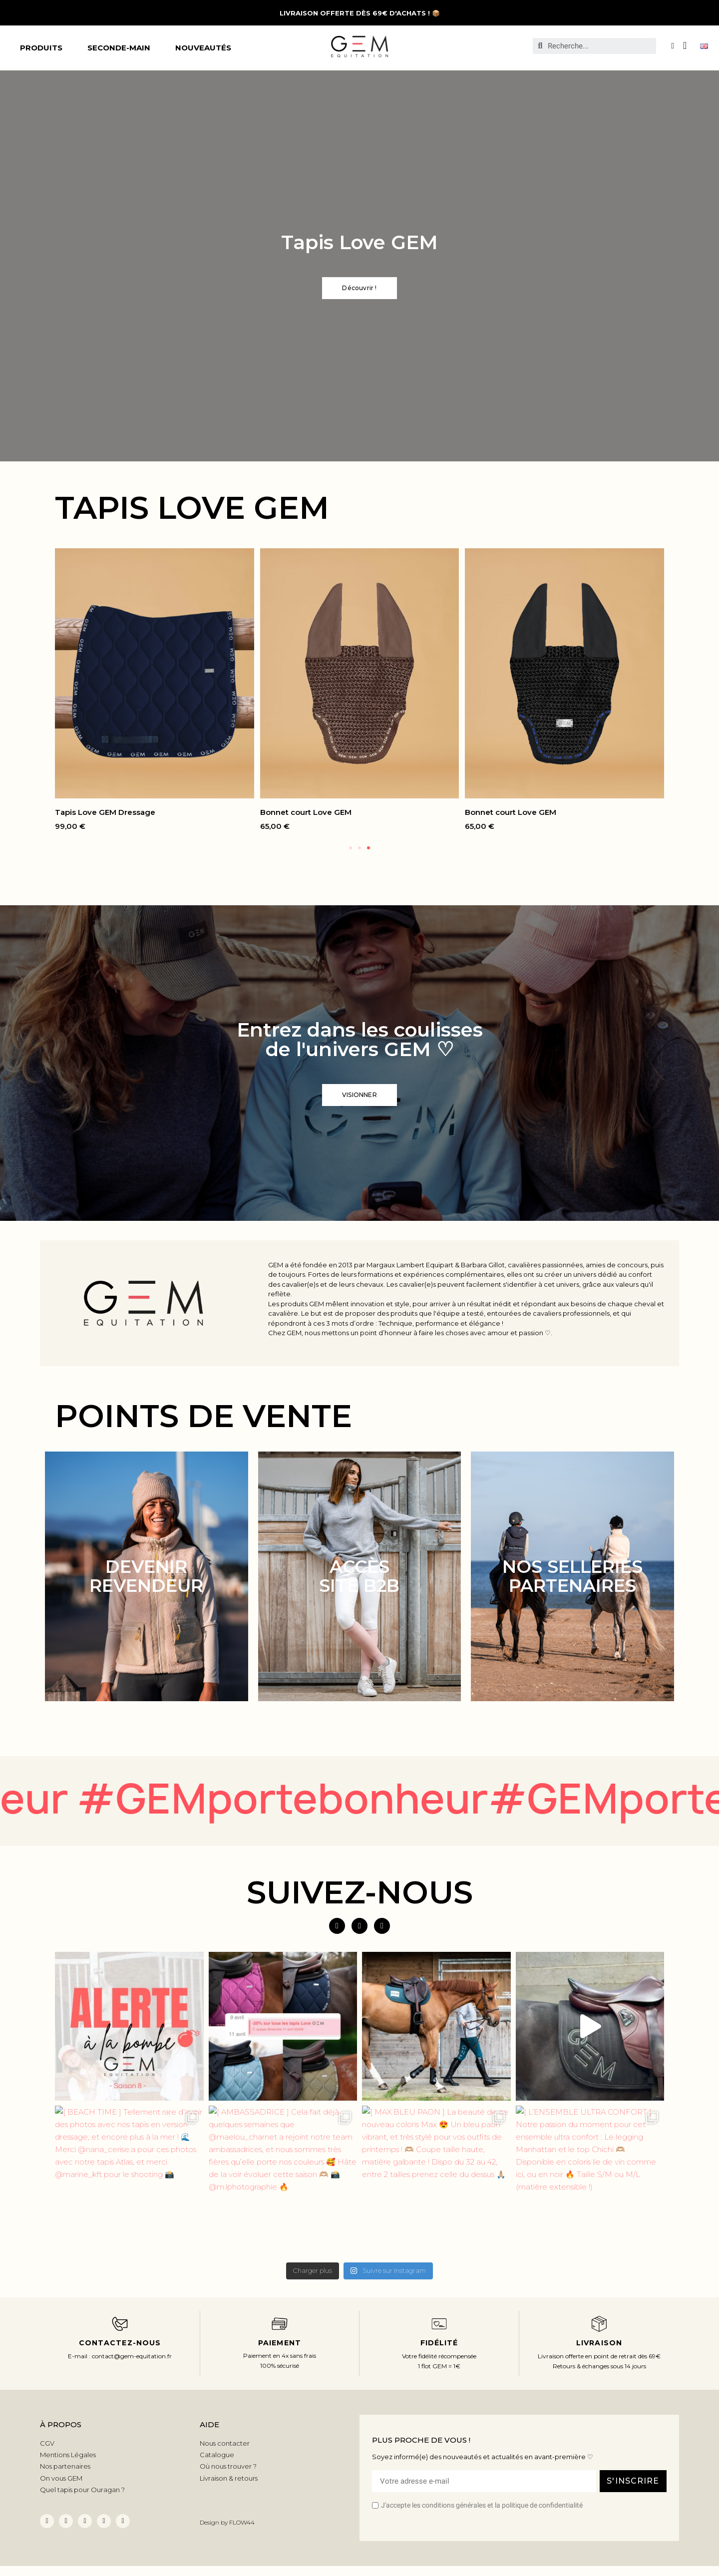 Image resolution: width=719 pixels, height=2576 pixels. Describe the element at coordinates (359, 242) in the screenshot. I see `Tapis Love GEM` at that location.